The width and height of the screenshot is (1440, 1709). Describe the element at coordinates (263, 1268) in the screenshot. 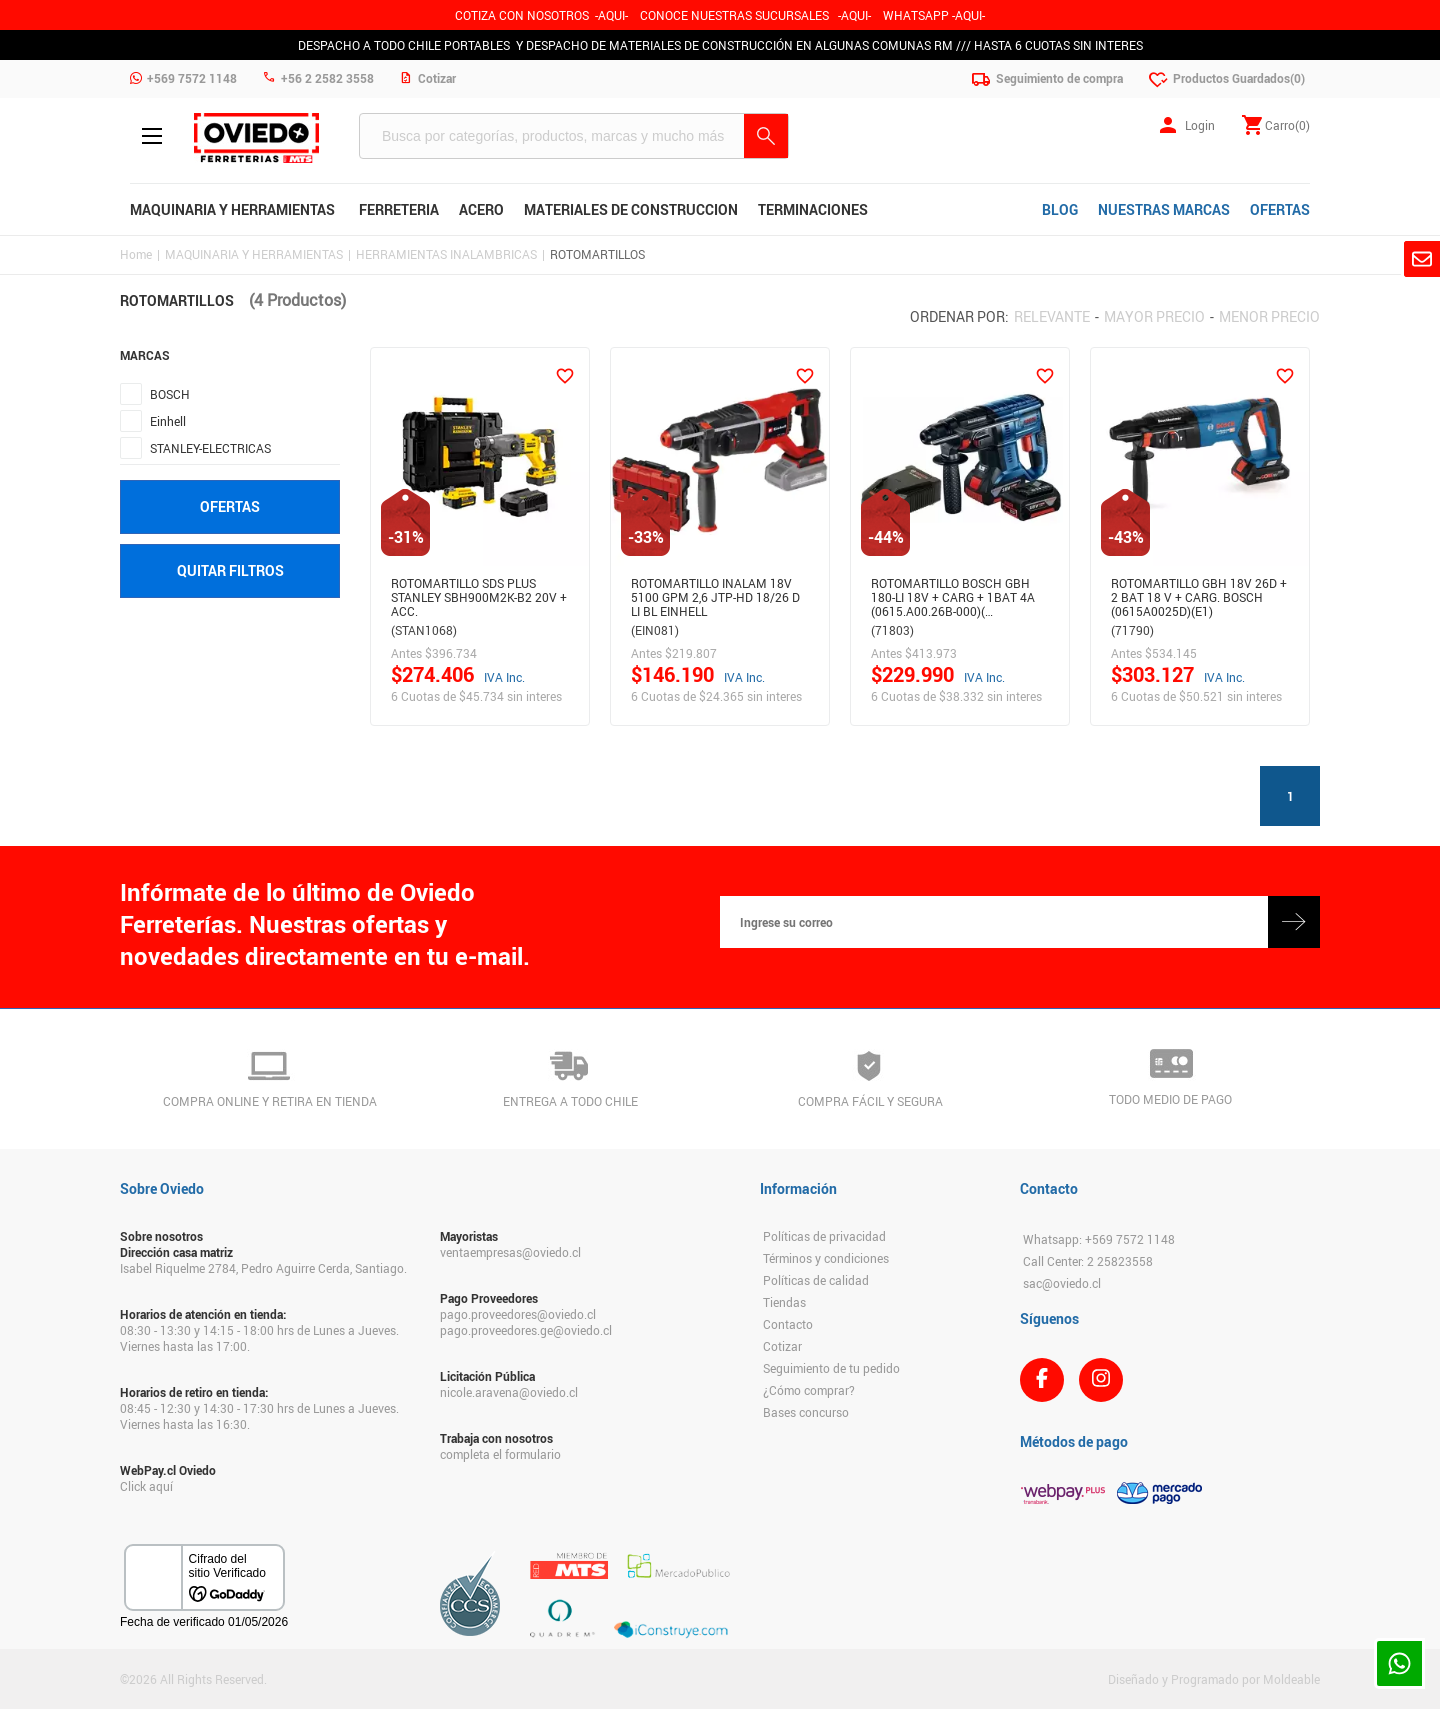

I see `Isabel Riquelme 2784, Pedro Aguirre Cerda, Santiago.` at that location.